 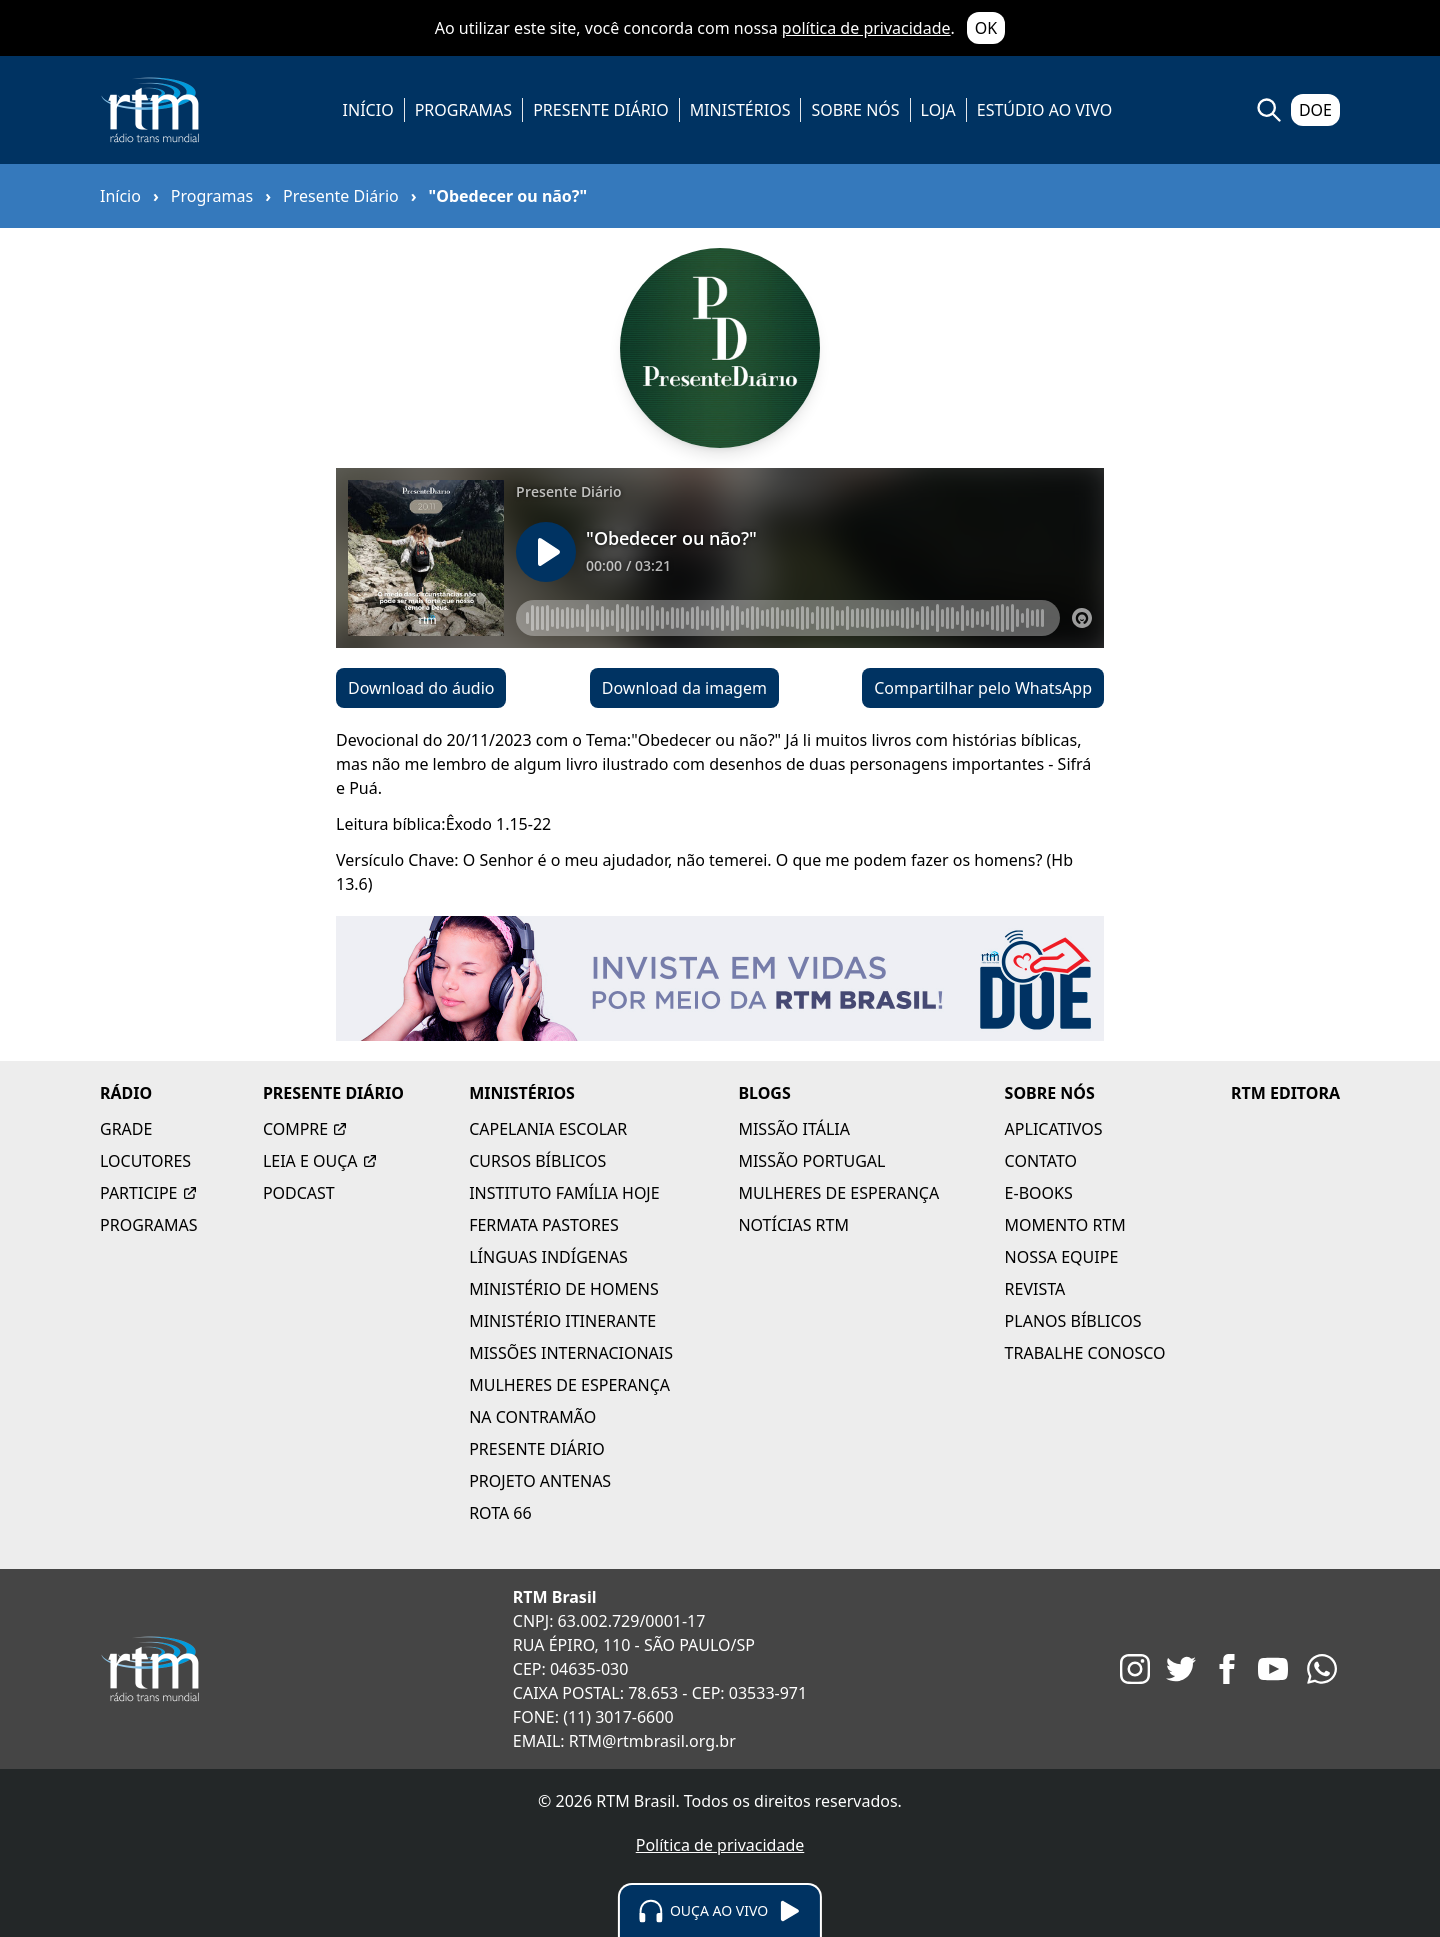 I want to click on ROTA 66, so click(x=500, y=1513).